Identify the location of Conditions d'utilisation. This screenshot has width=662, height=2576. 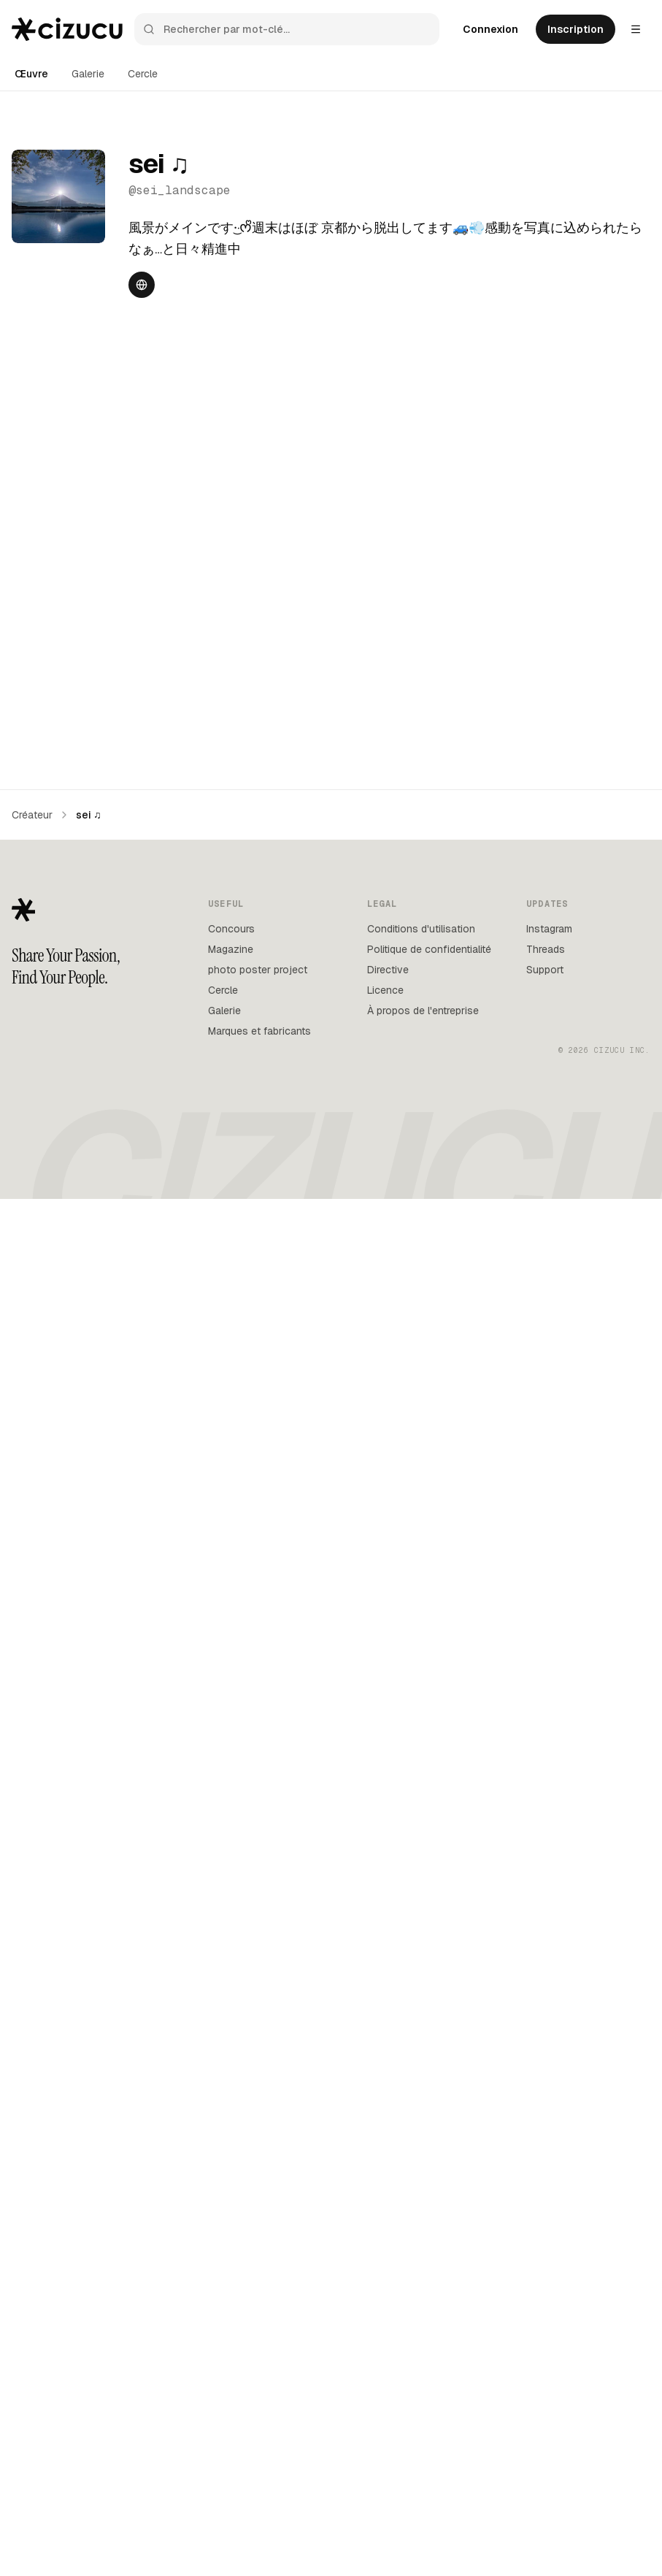
(421, 2306).